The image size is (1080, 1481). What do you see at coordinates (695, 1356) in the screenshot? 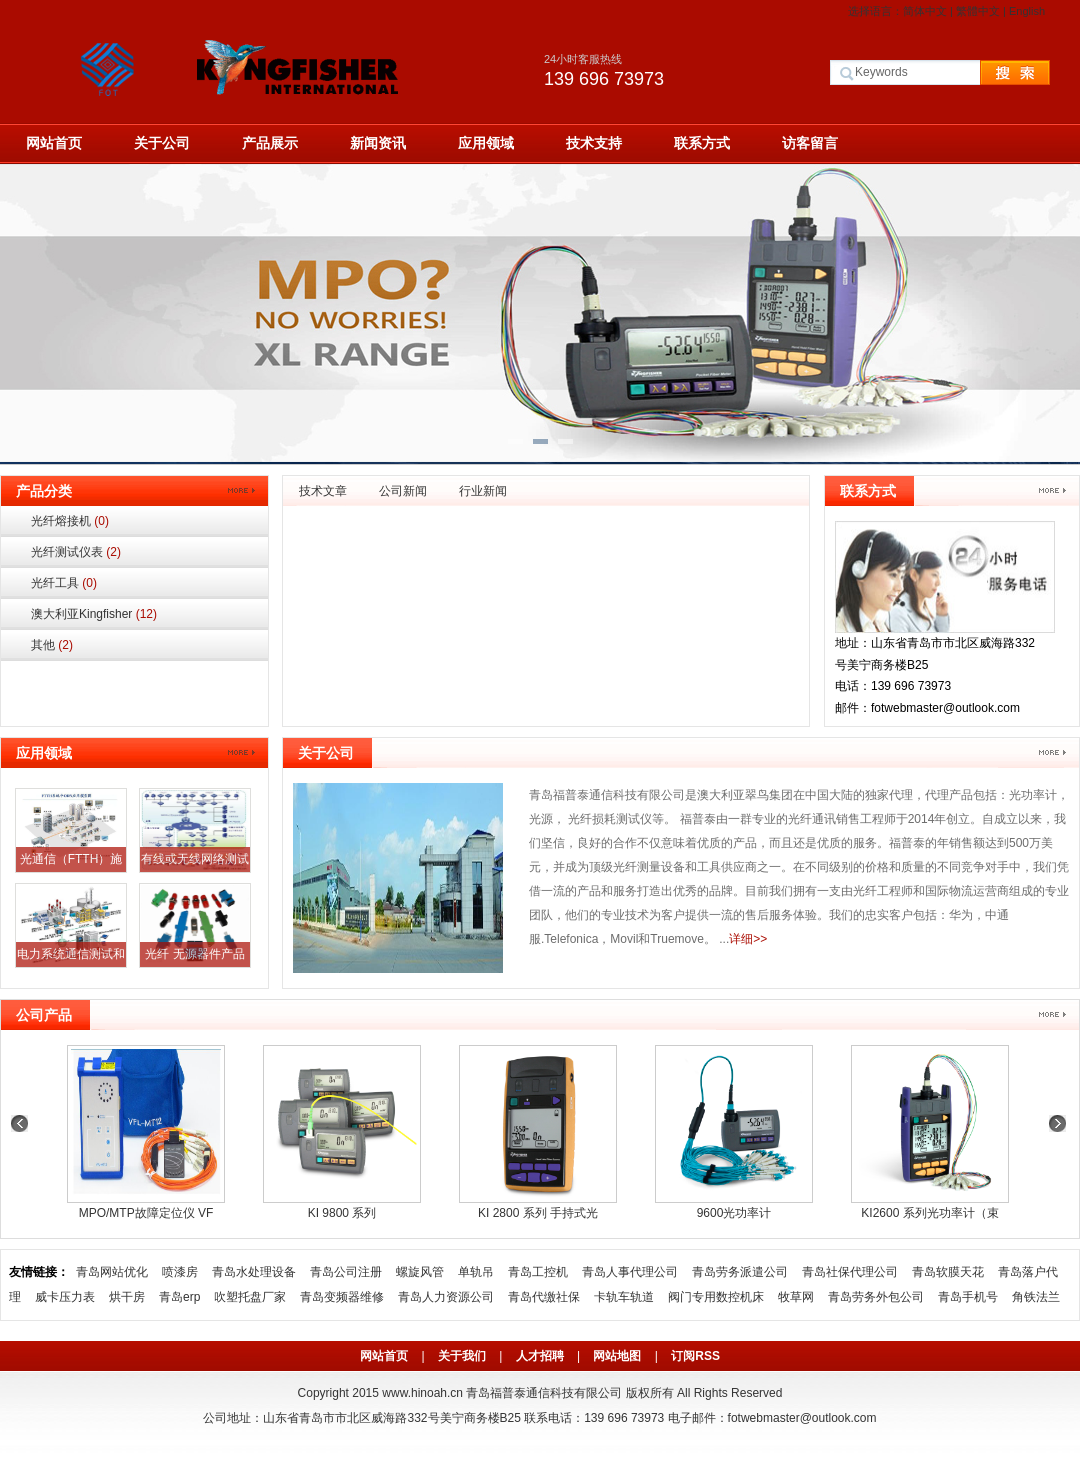
I see `订阅RSS` at bounding box center [695, 1356].